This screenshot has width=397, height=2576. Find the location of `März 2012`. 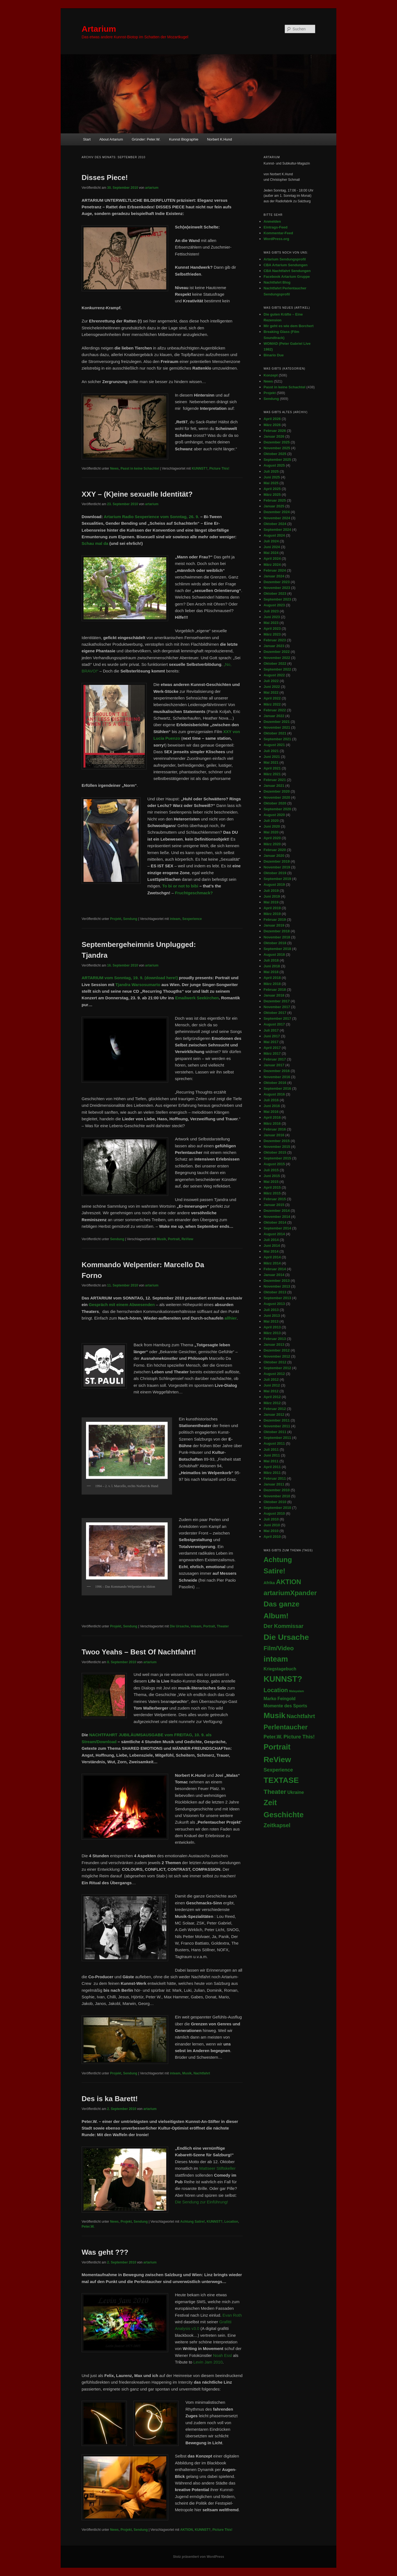

März 2012 is located at coordinates (272, 1403).